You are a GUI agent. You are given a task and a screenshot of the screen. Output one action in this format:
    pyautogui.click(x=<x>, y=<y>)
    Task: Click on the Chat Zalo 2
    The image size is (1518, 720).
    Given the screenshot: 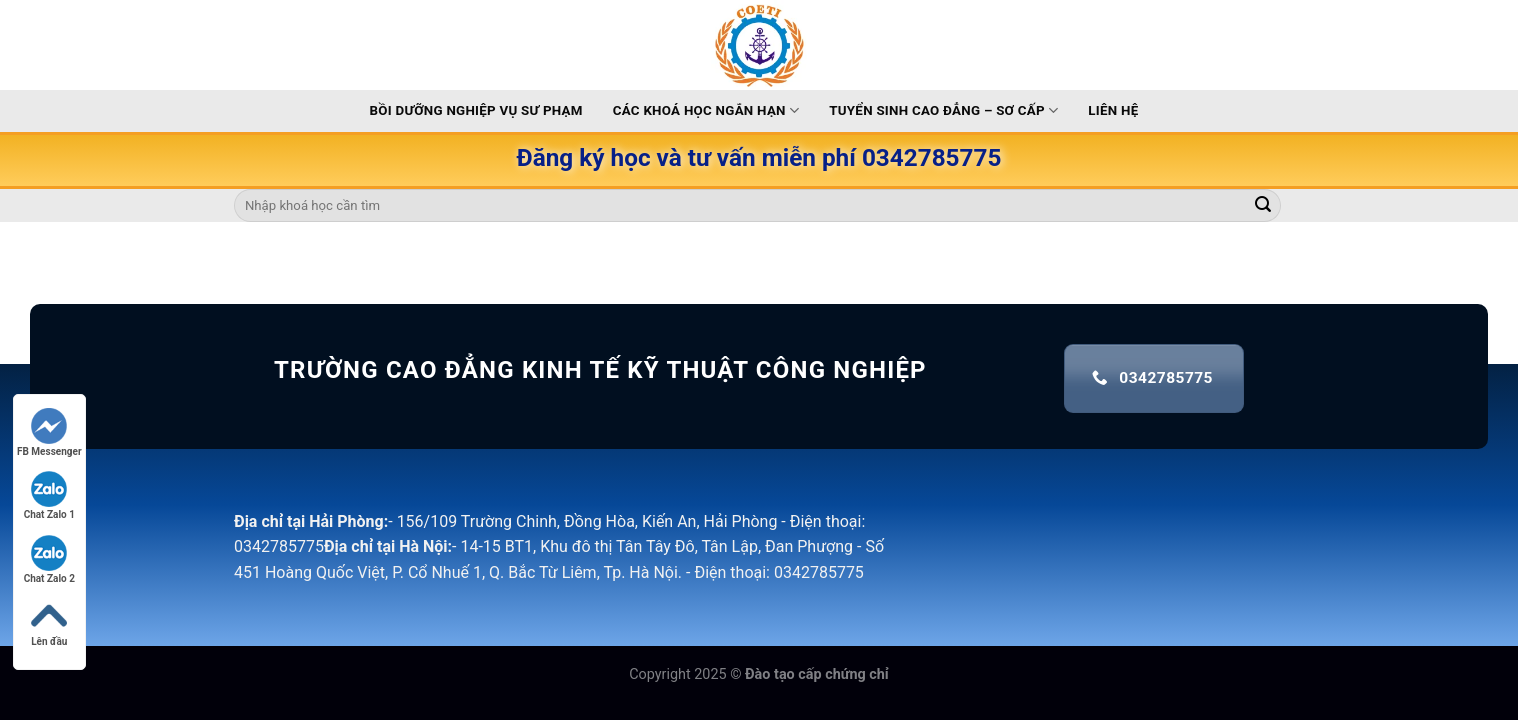 What is the action you would take?
    pyautogui.click(x=49, y=559)
    